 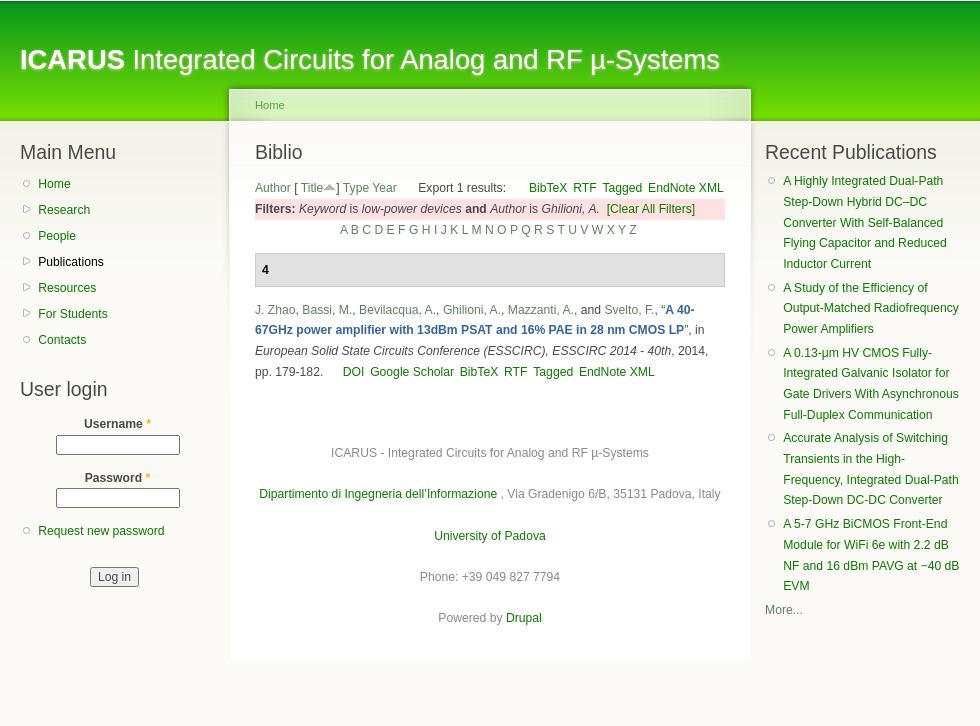 What do you see at coordinates (622, 188) in the screenshot?
I see `Tagged` at bounding box center [622, 188].